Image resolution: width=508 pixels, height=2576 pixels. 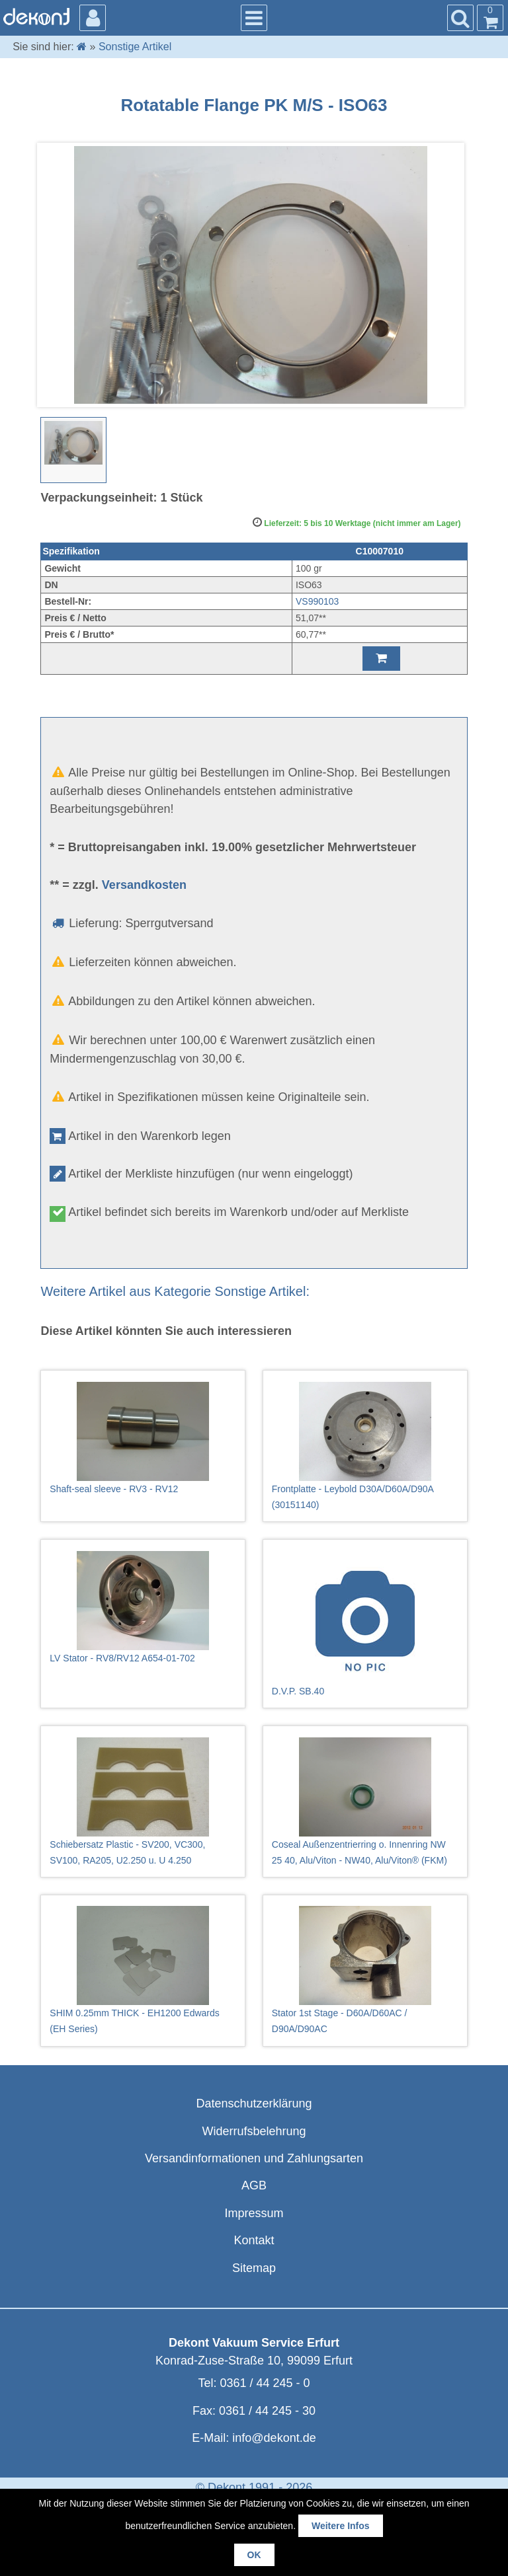 What do you see at coordinates (254, 2131) in the screenshot?
I see `Widerrufsbelehrung` at bounding box center [254, 2131].